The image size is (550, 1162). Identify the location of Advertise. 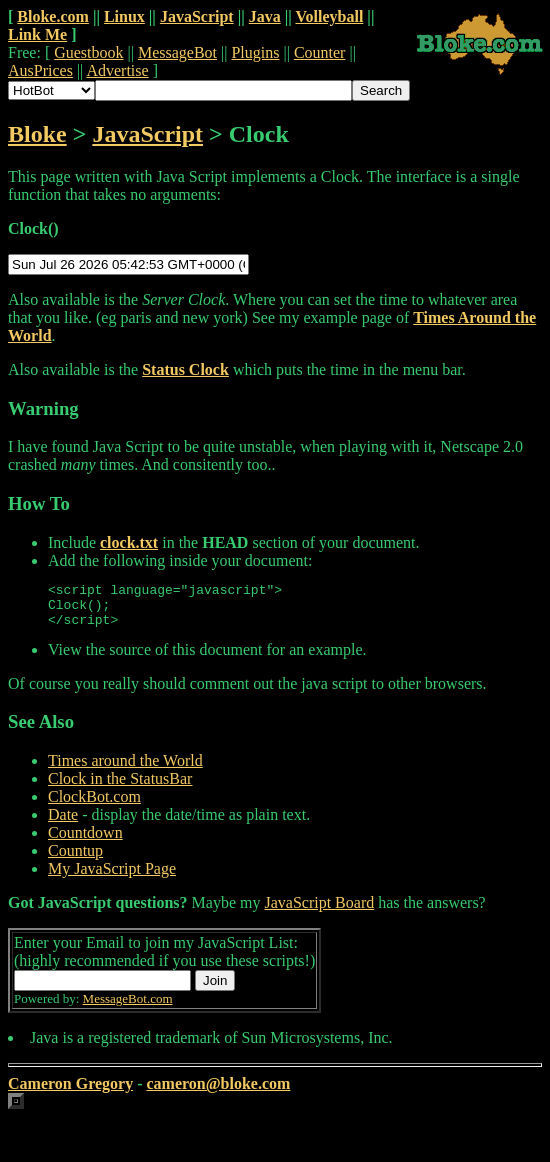
(117, 70).